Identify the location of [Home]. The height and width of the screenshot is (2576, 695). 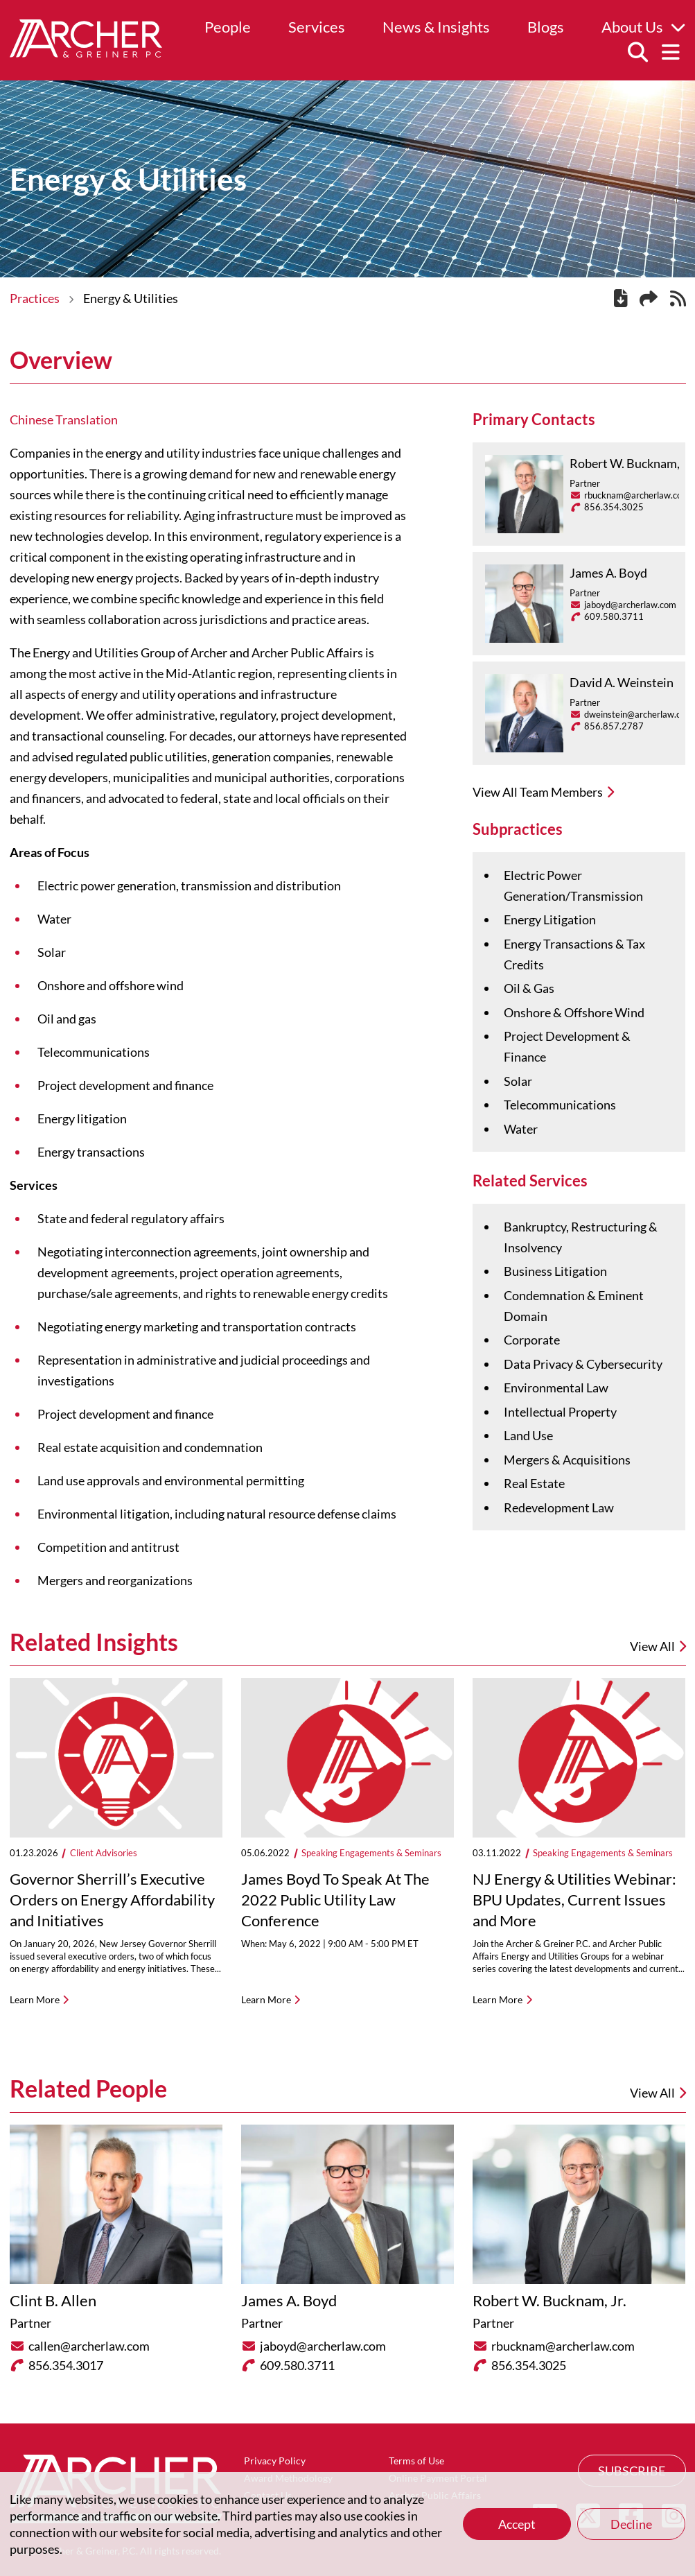
(86, 52).